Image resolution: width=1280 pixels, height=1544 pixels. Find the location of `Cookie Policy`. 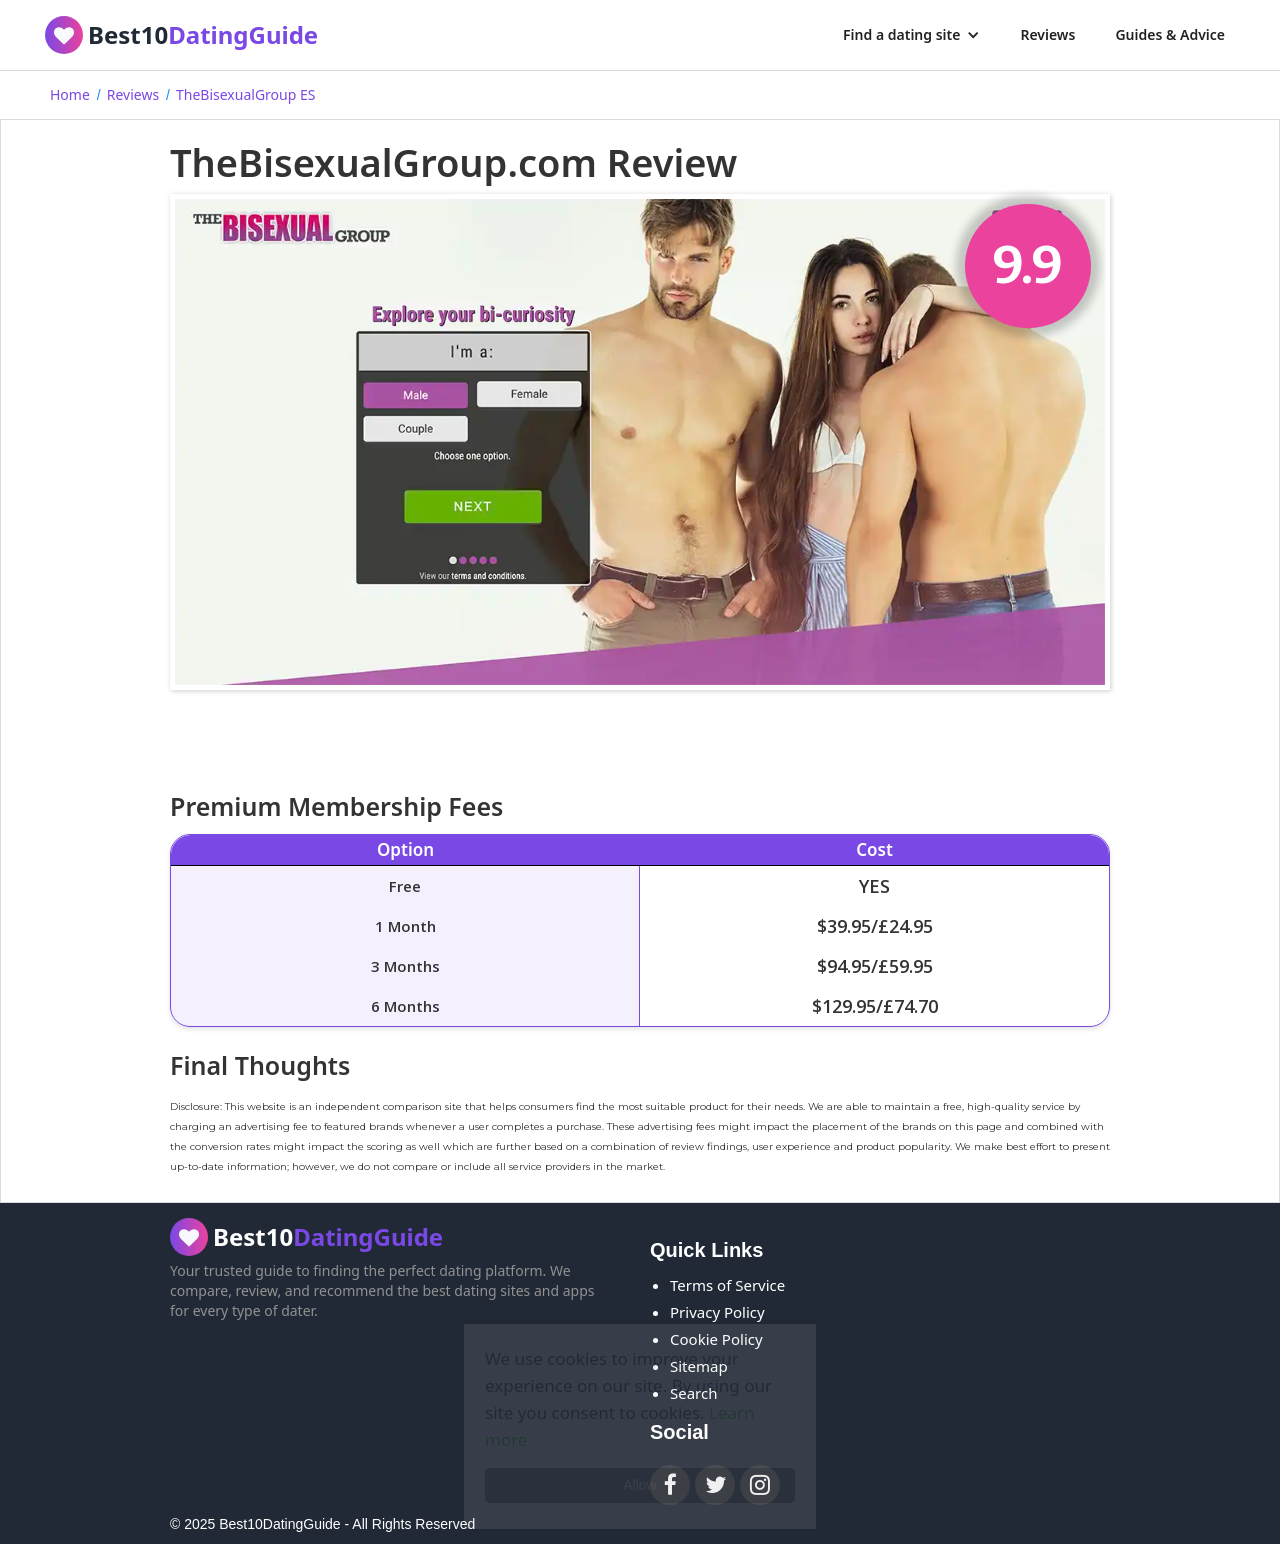

Cookie Policy is located at coordinates (716, 1339).